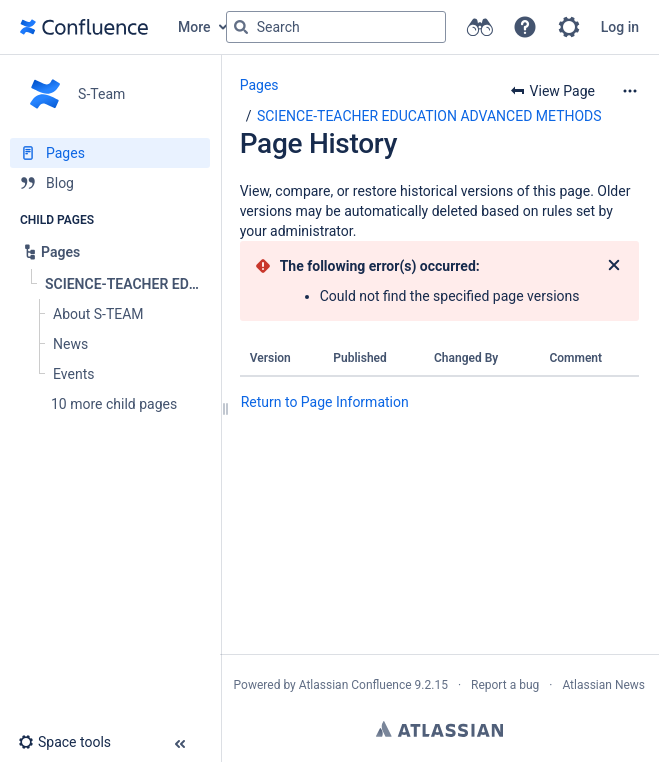  Describe the element at coordinates (355, 685) in the screenshot. I see `Atlassian Confluence` at that location.